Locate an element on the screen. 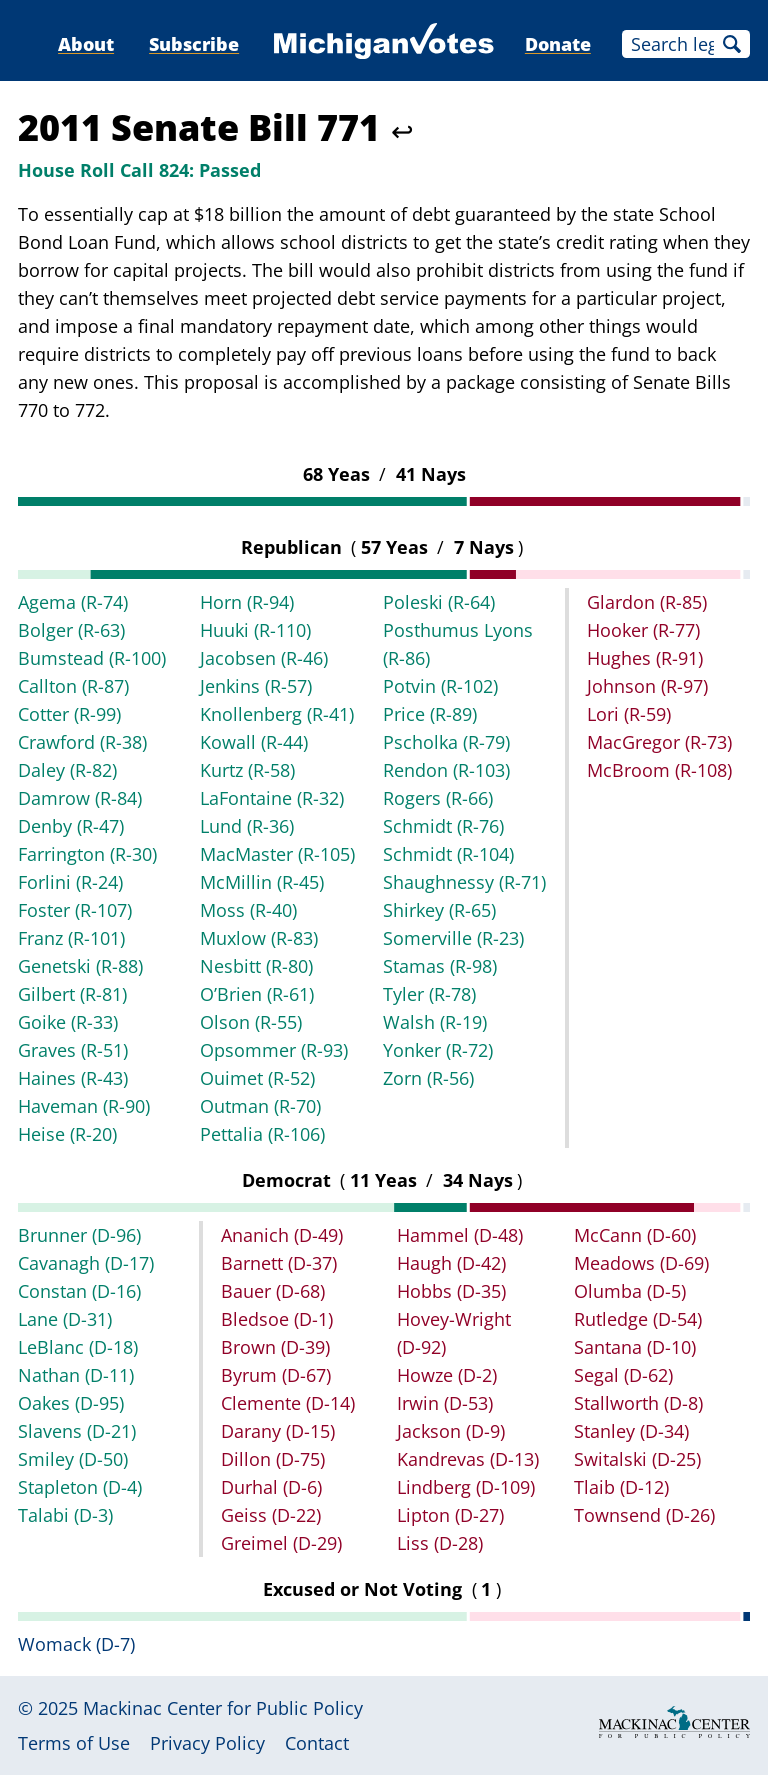 The height and width of the screenshot is (1775, 768). Bolger is located at coordinates (71, 630).